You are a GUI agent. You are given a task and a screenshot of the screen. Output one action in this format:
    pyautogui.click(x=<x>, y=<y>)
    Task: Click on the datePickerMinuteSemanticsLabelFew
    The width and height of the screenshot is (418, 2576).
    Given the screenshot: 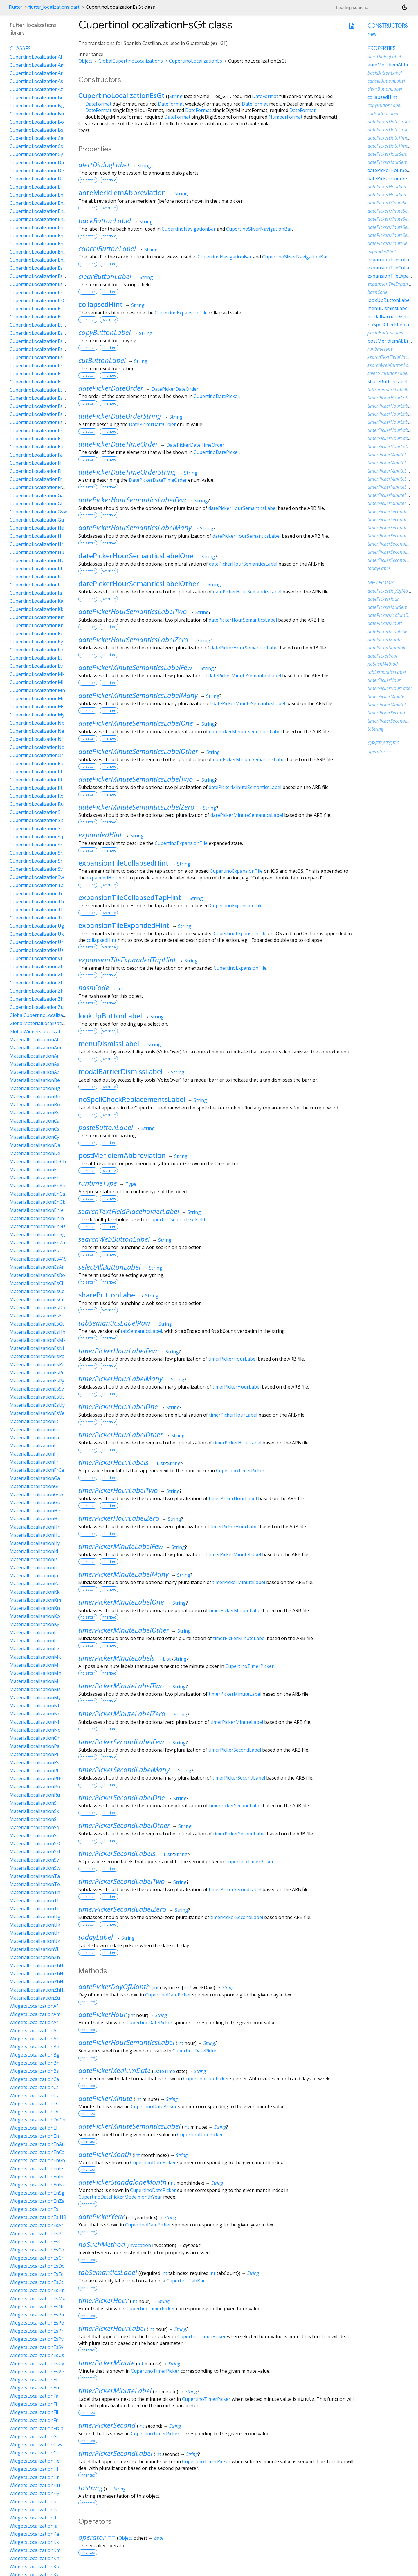 What is the action you would take?
    pyautogui.click(x=135, y=667)
    